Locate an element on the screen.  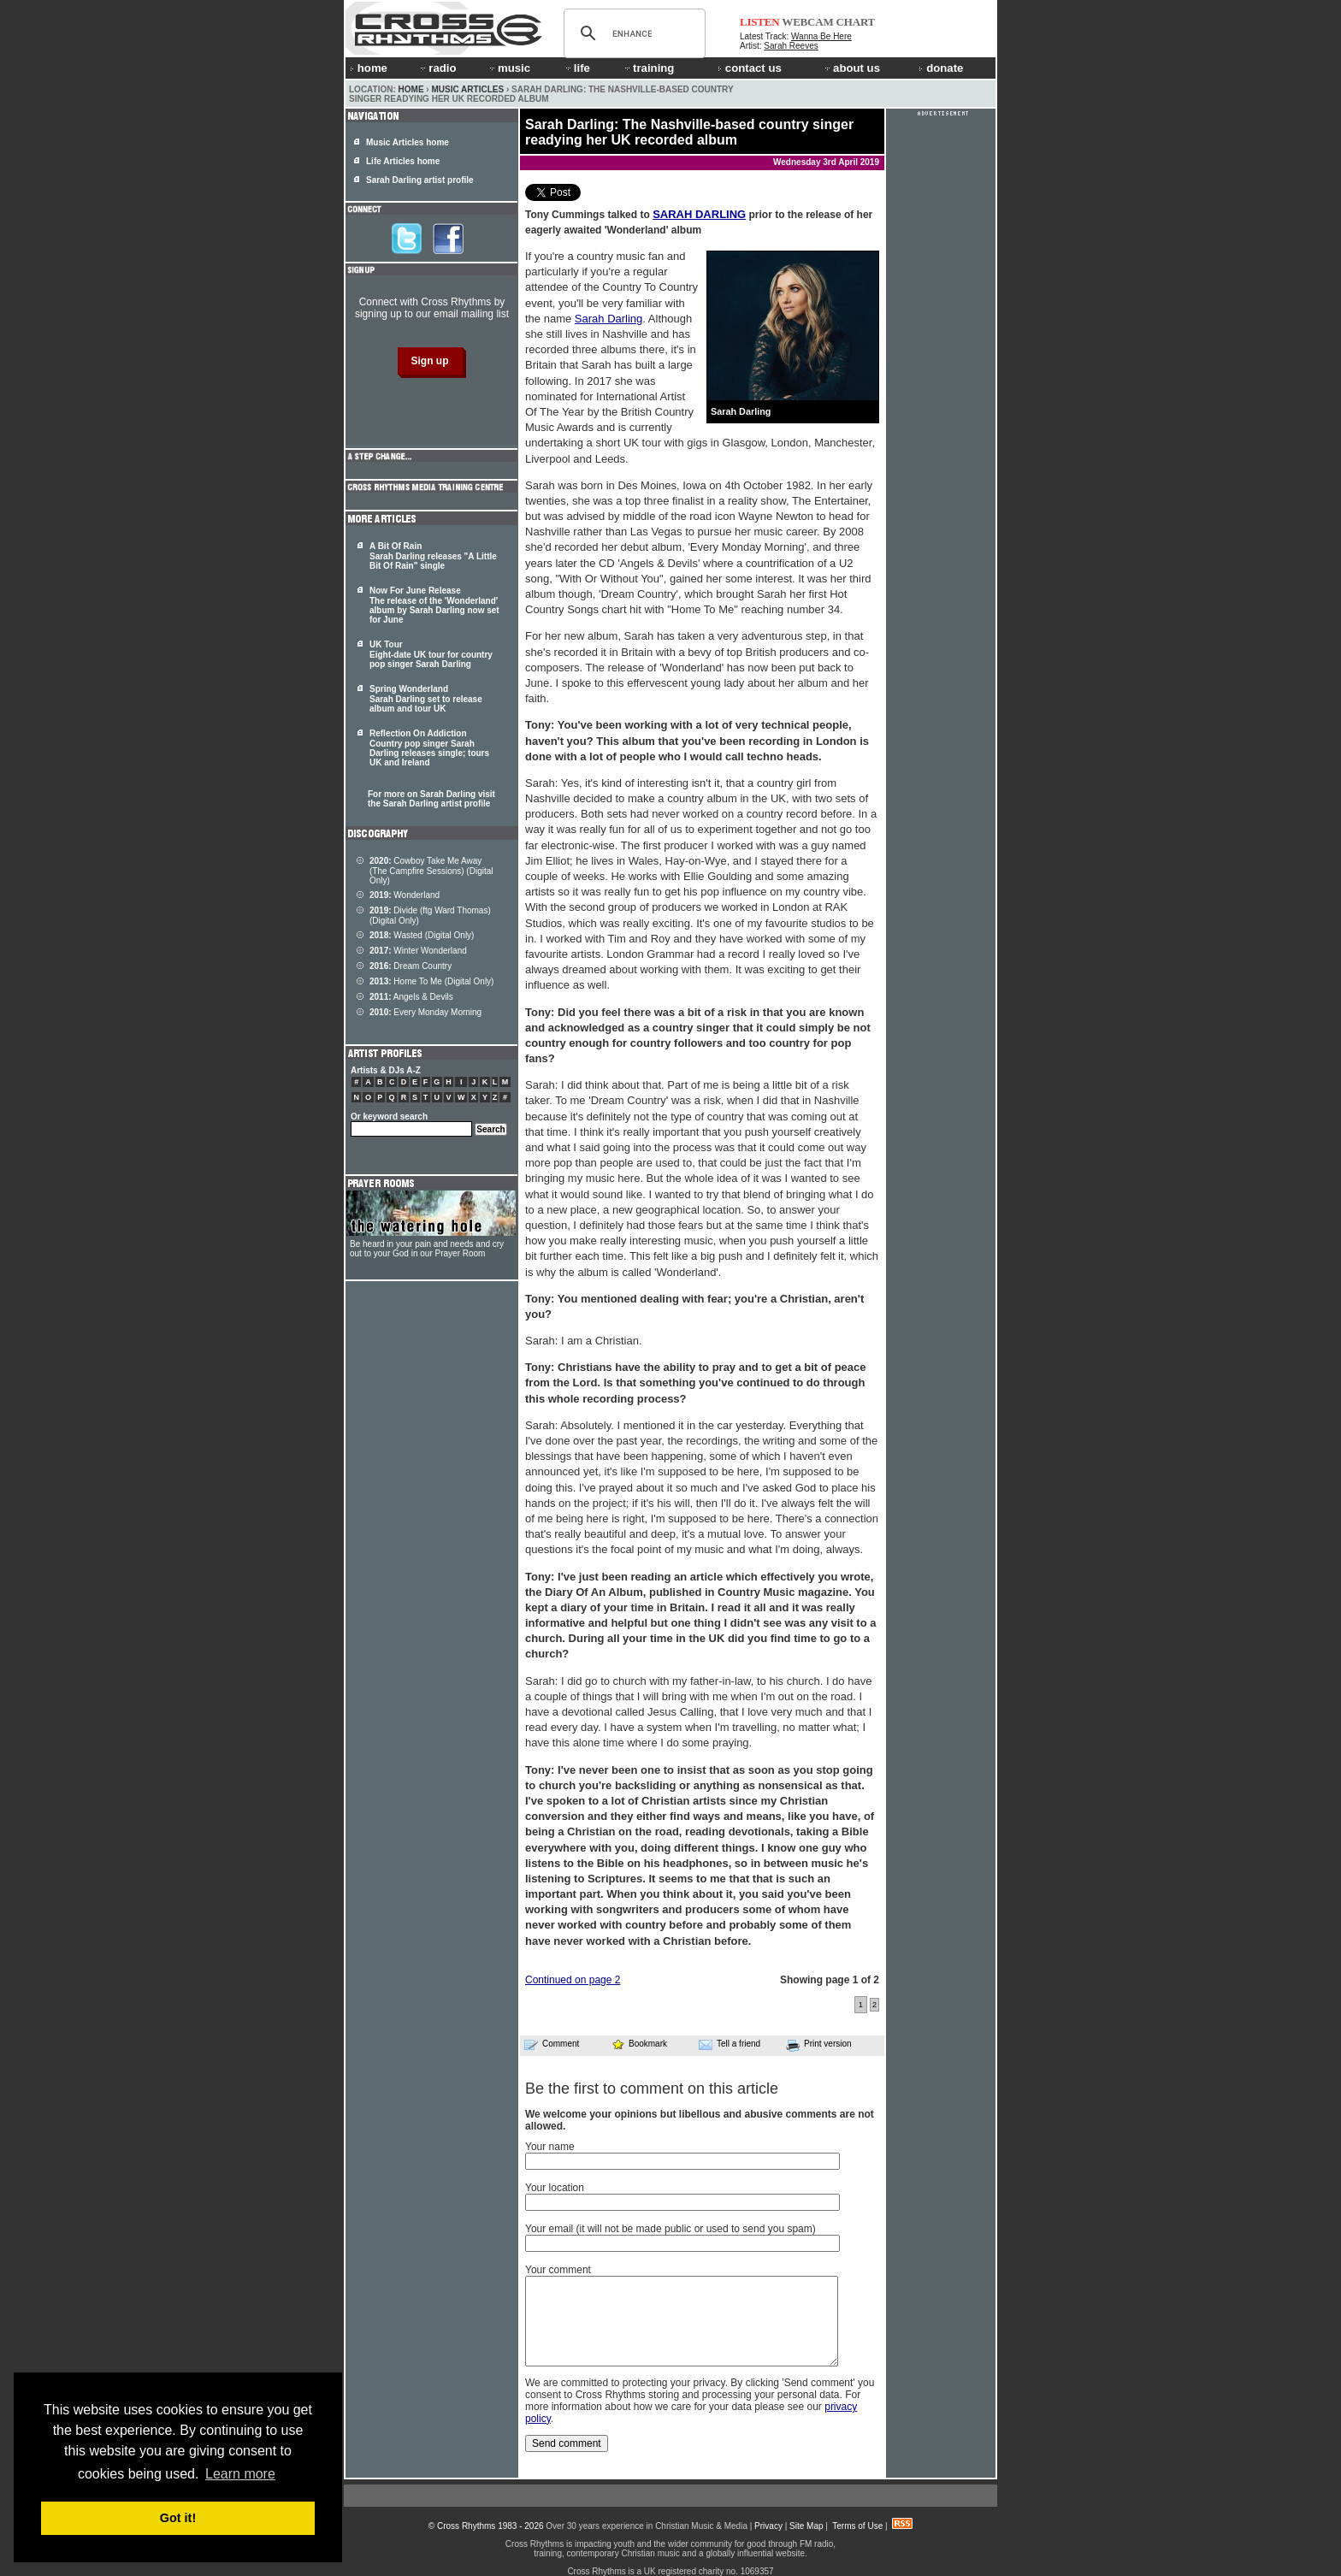
radio is located at coordinates (437, 68).